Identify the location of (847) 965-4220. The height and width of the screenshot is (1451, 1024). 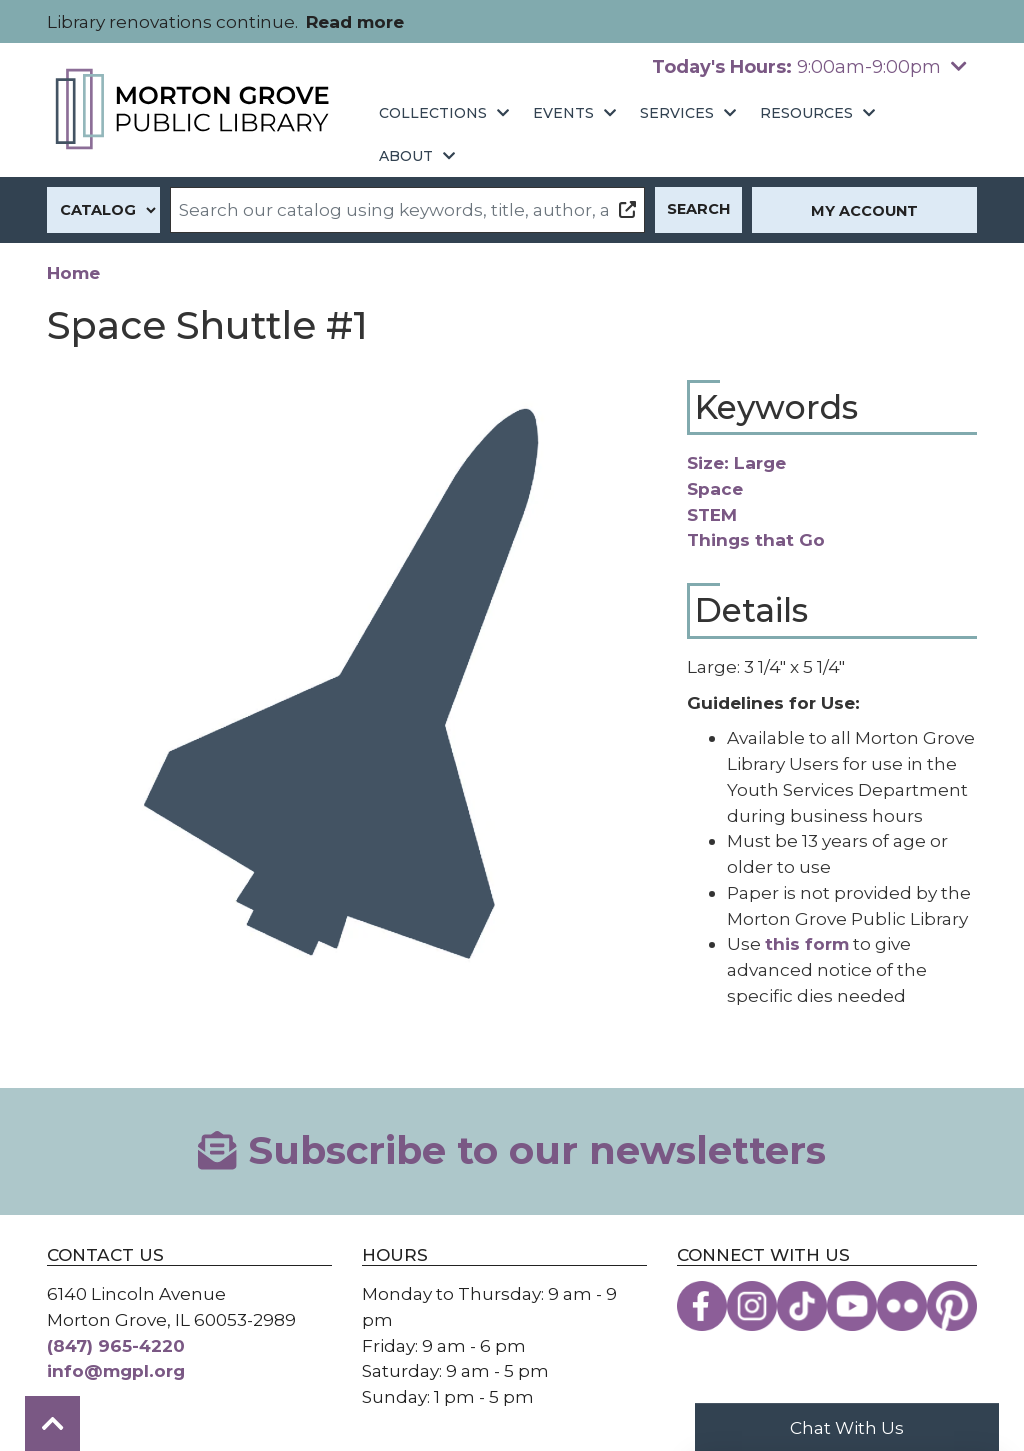
(116, 1345).